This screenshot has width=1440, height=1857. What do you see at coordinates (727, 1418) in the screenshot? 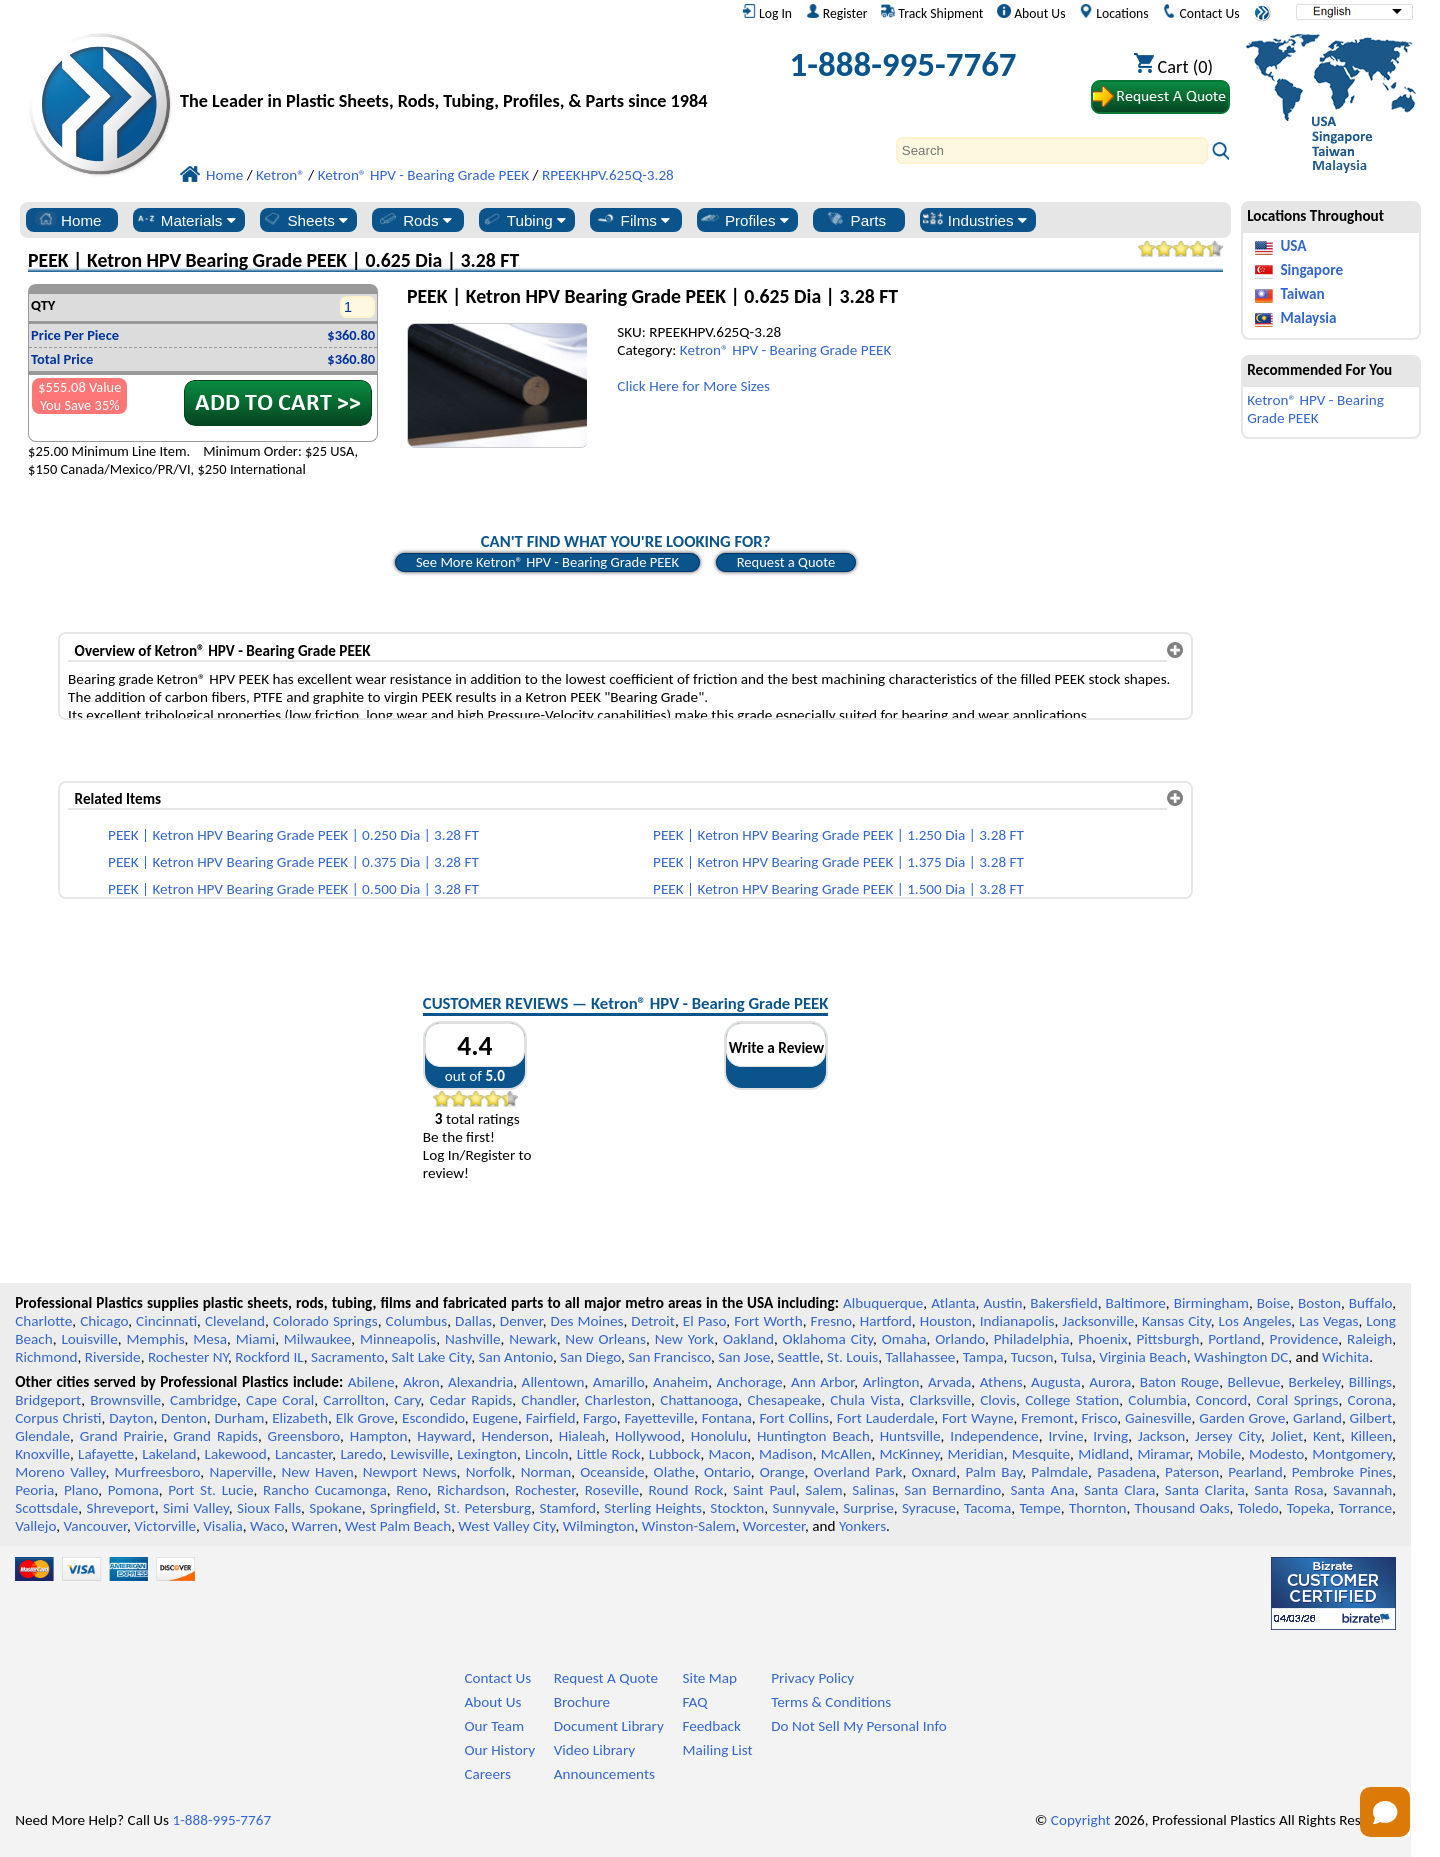
I see `Fontana` at bounding box center [727, 1418].